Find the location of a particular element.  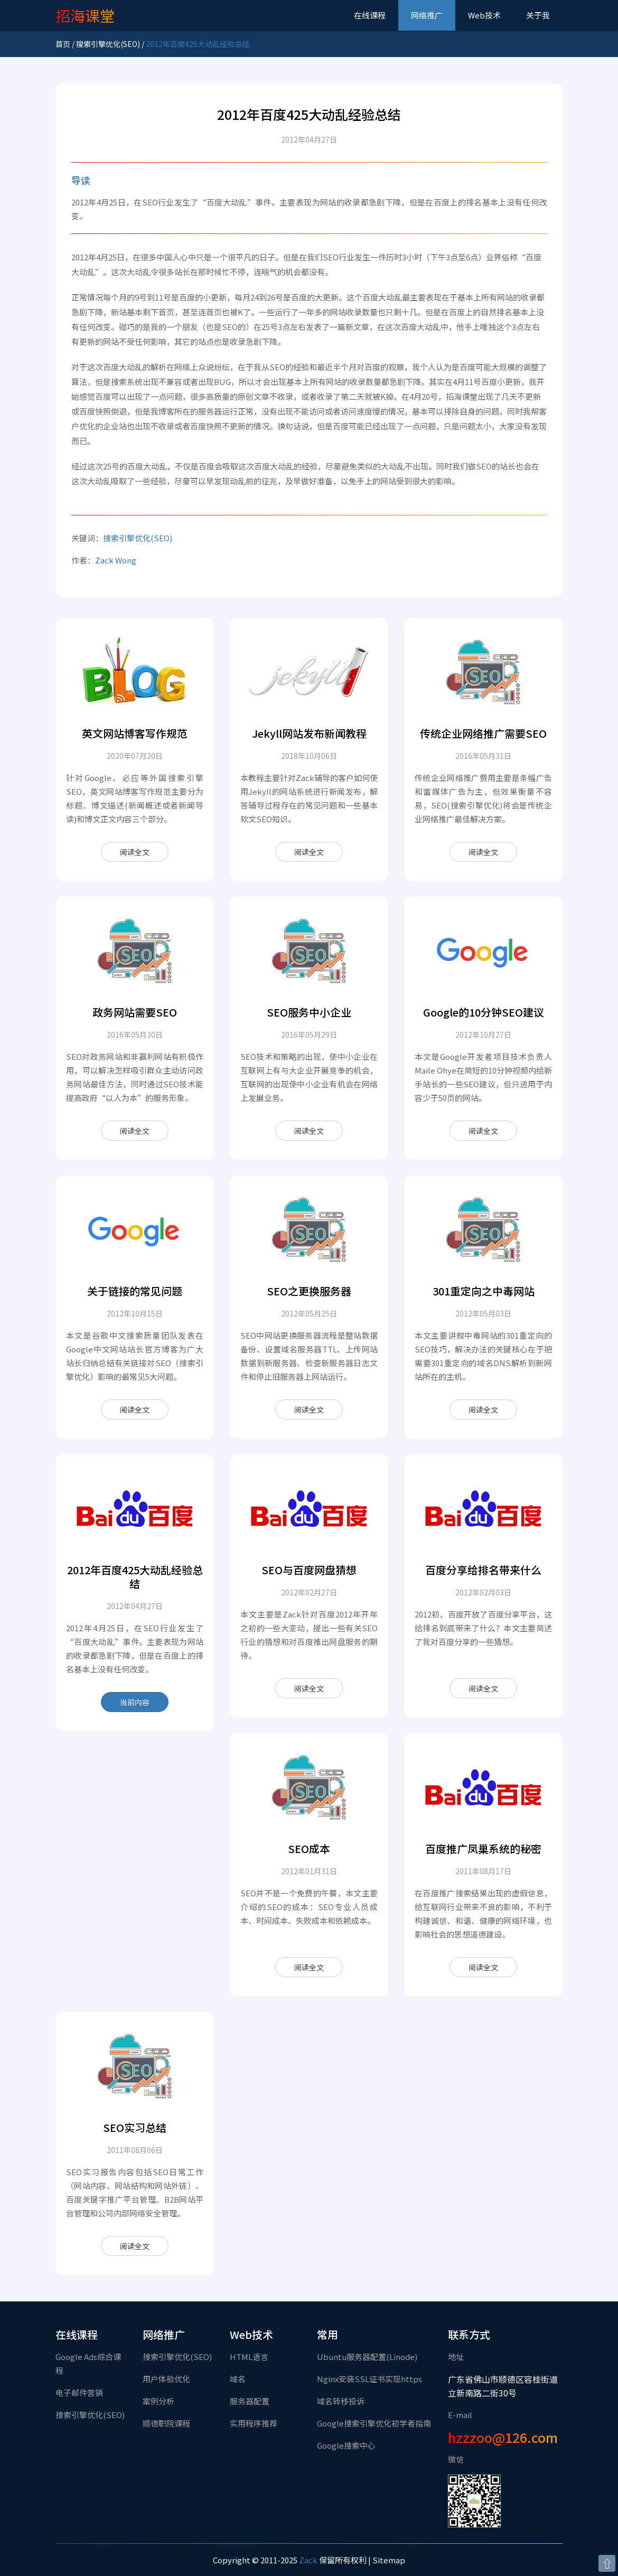

搜索引擎优化(SEO) is located at coordinates (108, 44).